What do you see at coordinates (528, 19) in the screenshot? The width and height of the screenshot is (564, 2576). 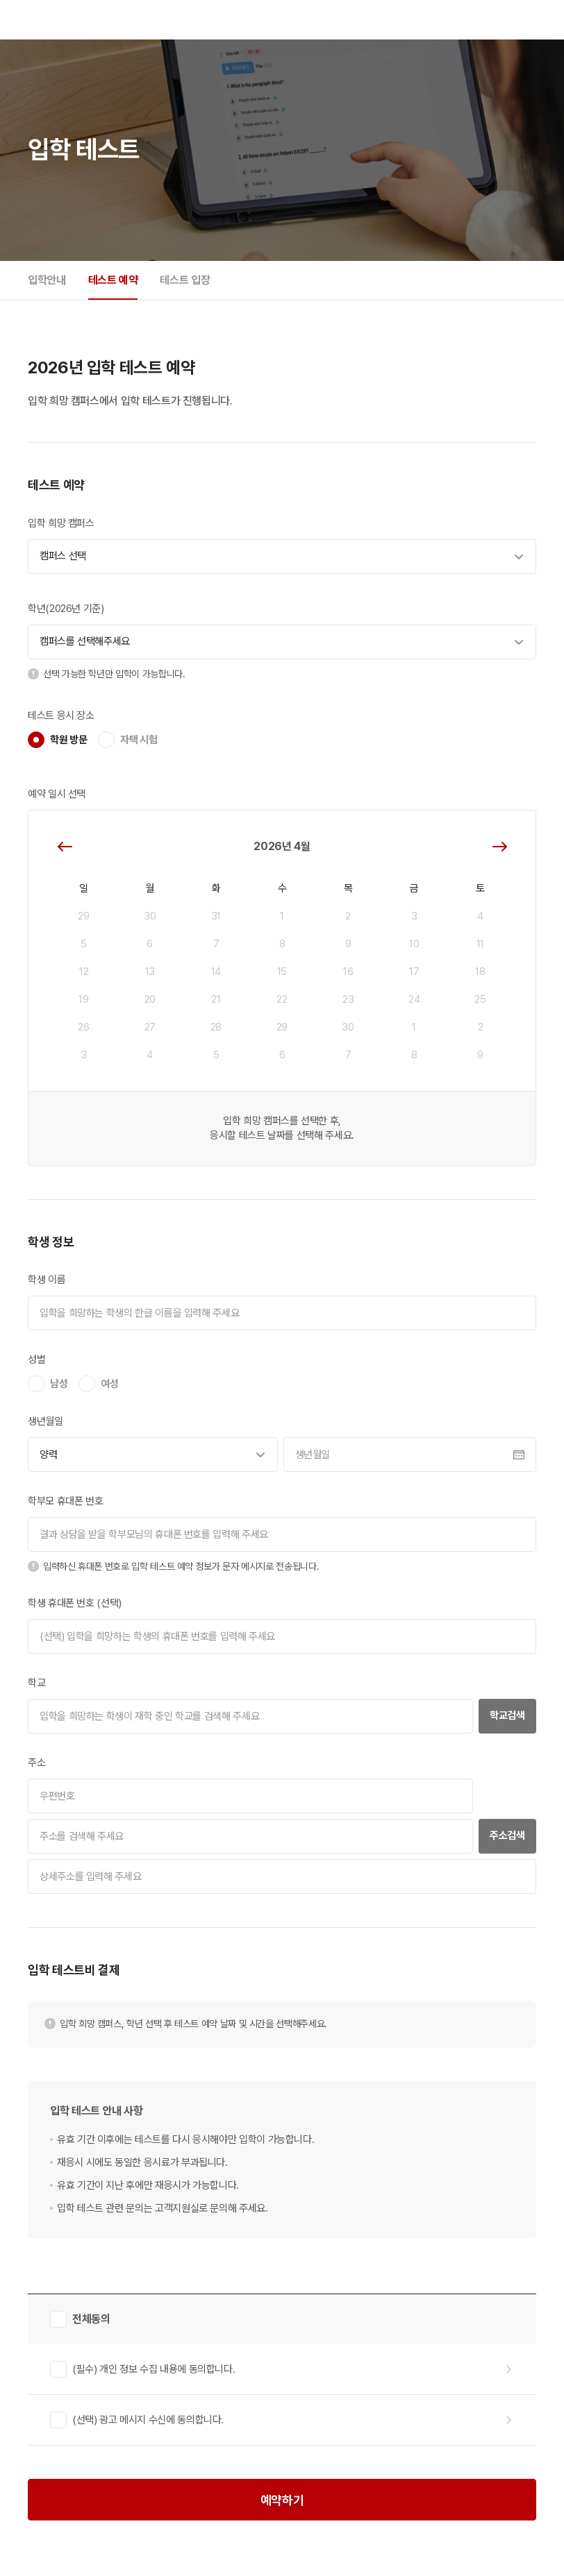 I see `모바일 메뉴` at bounding box center [528, 19].